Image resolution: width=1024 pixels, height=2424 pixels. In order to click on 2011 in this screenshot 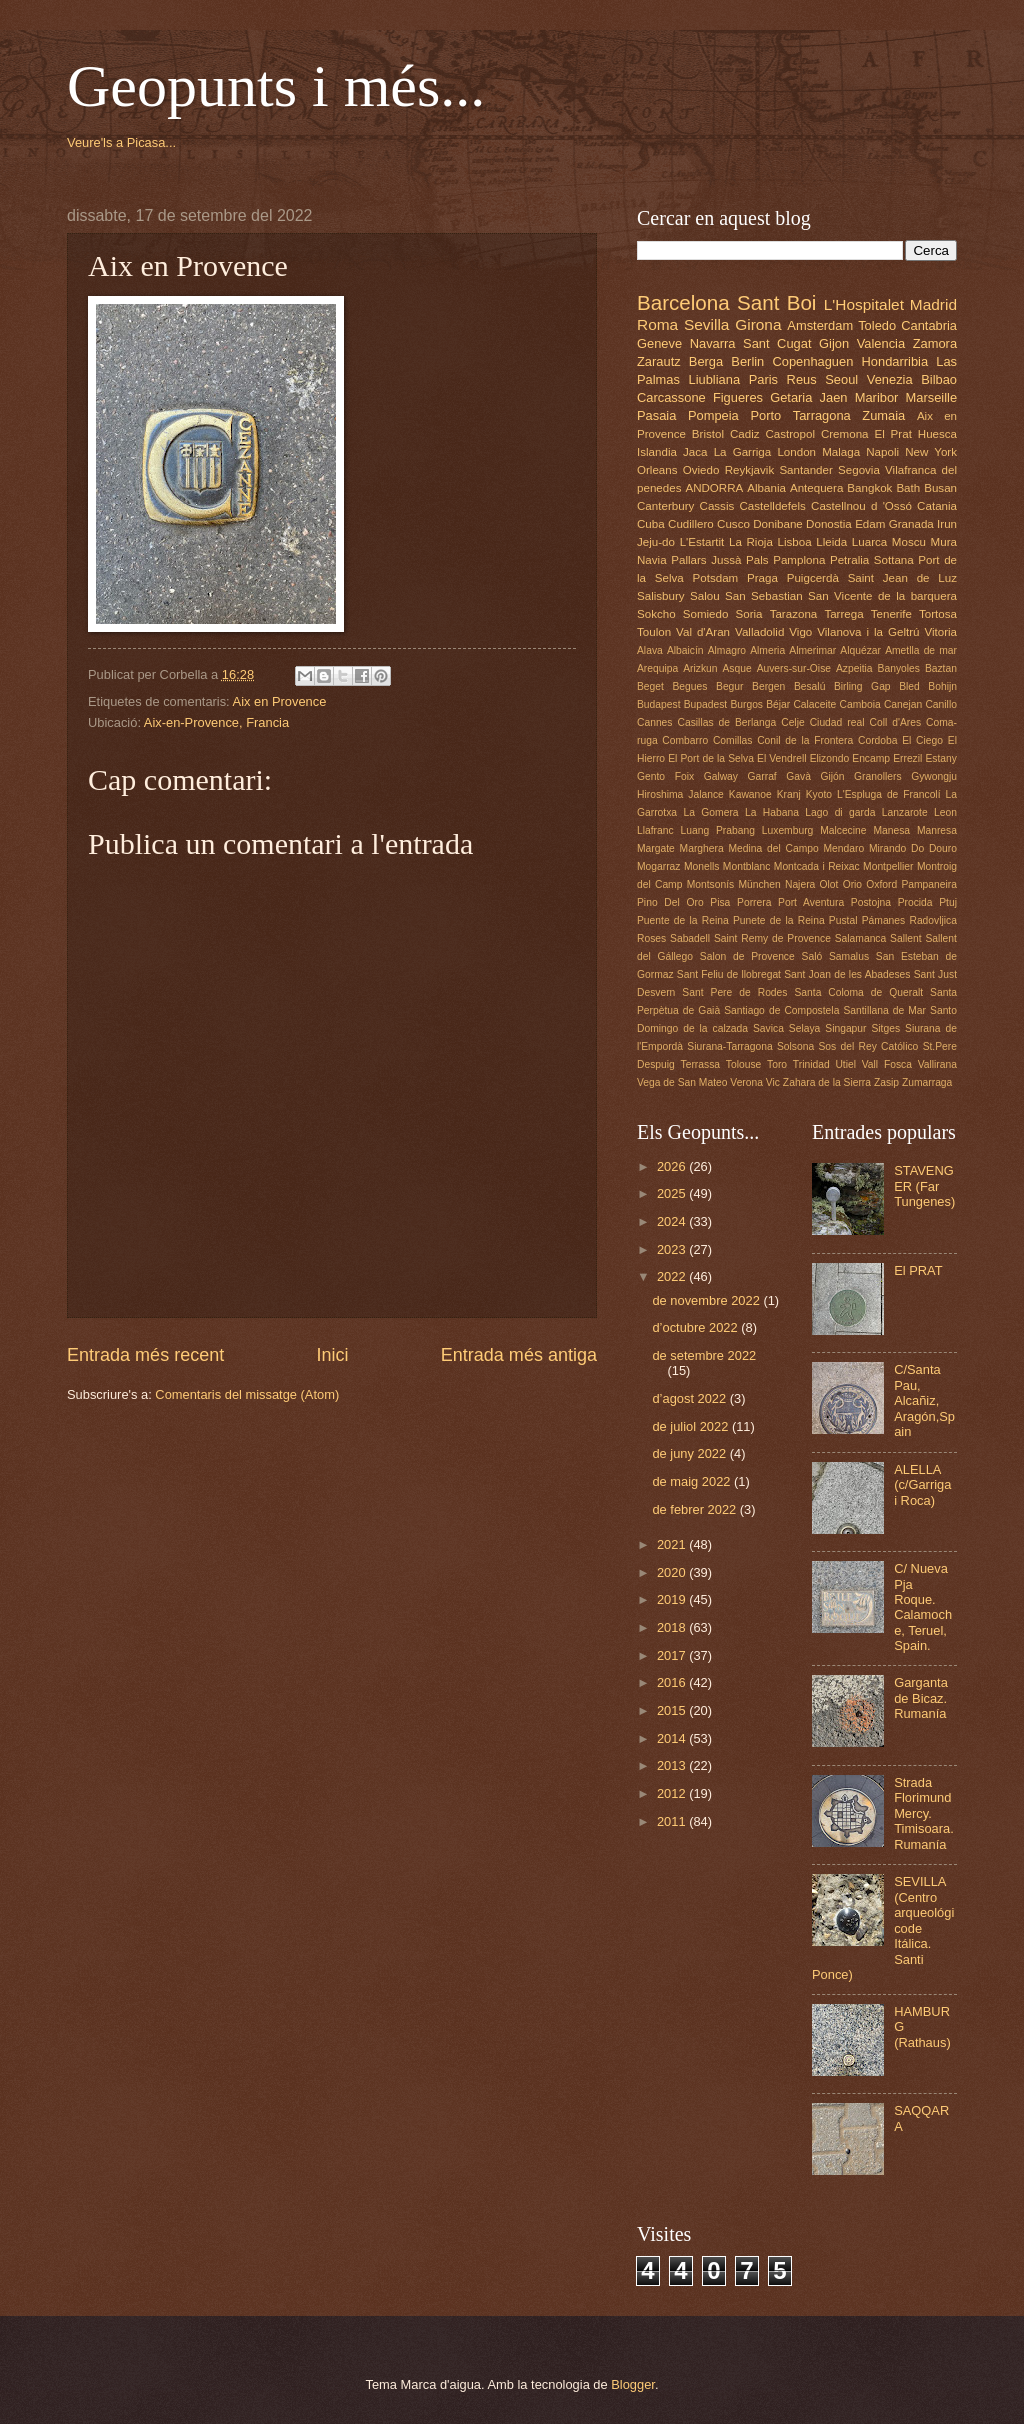, I will do `click(673, 1821)`.